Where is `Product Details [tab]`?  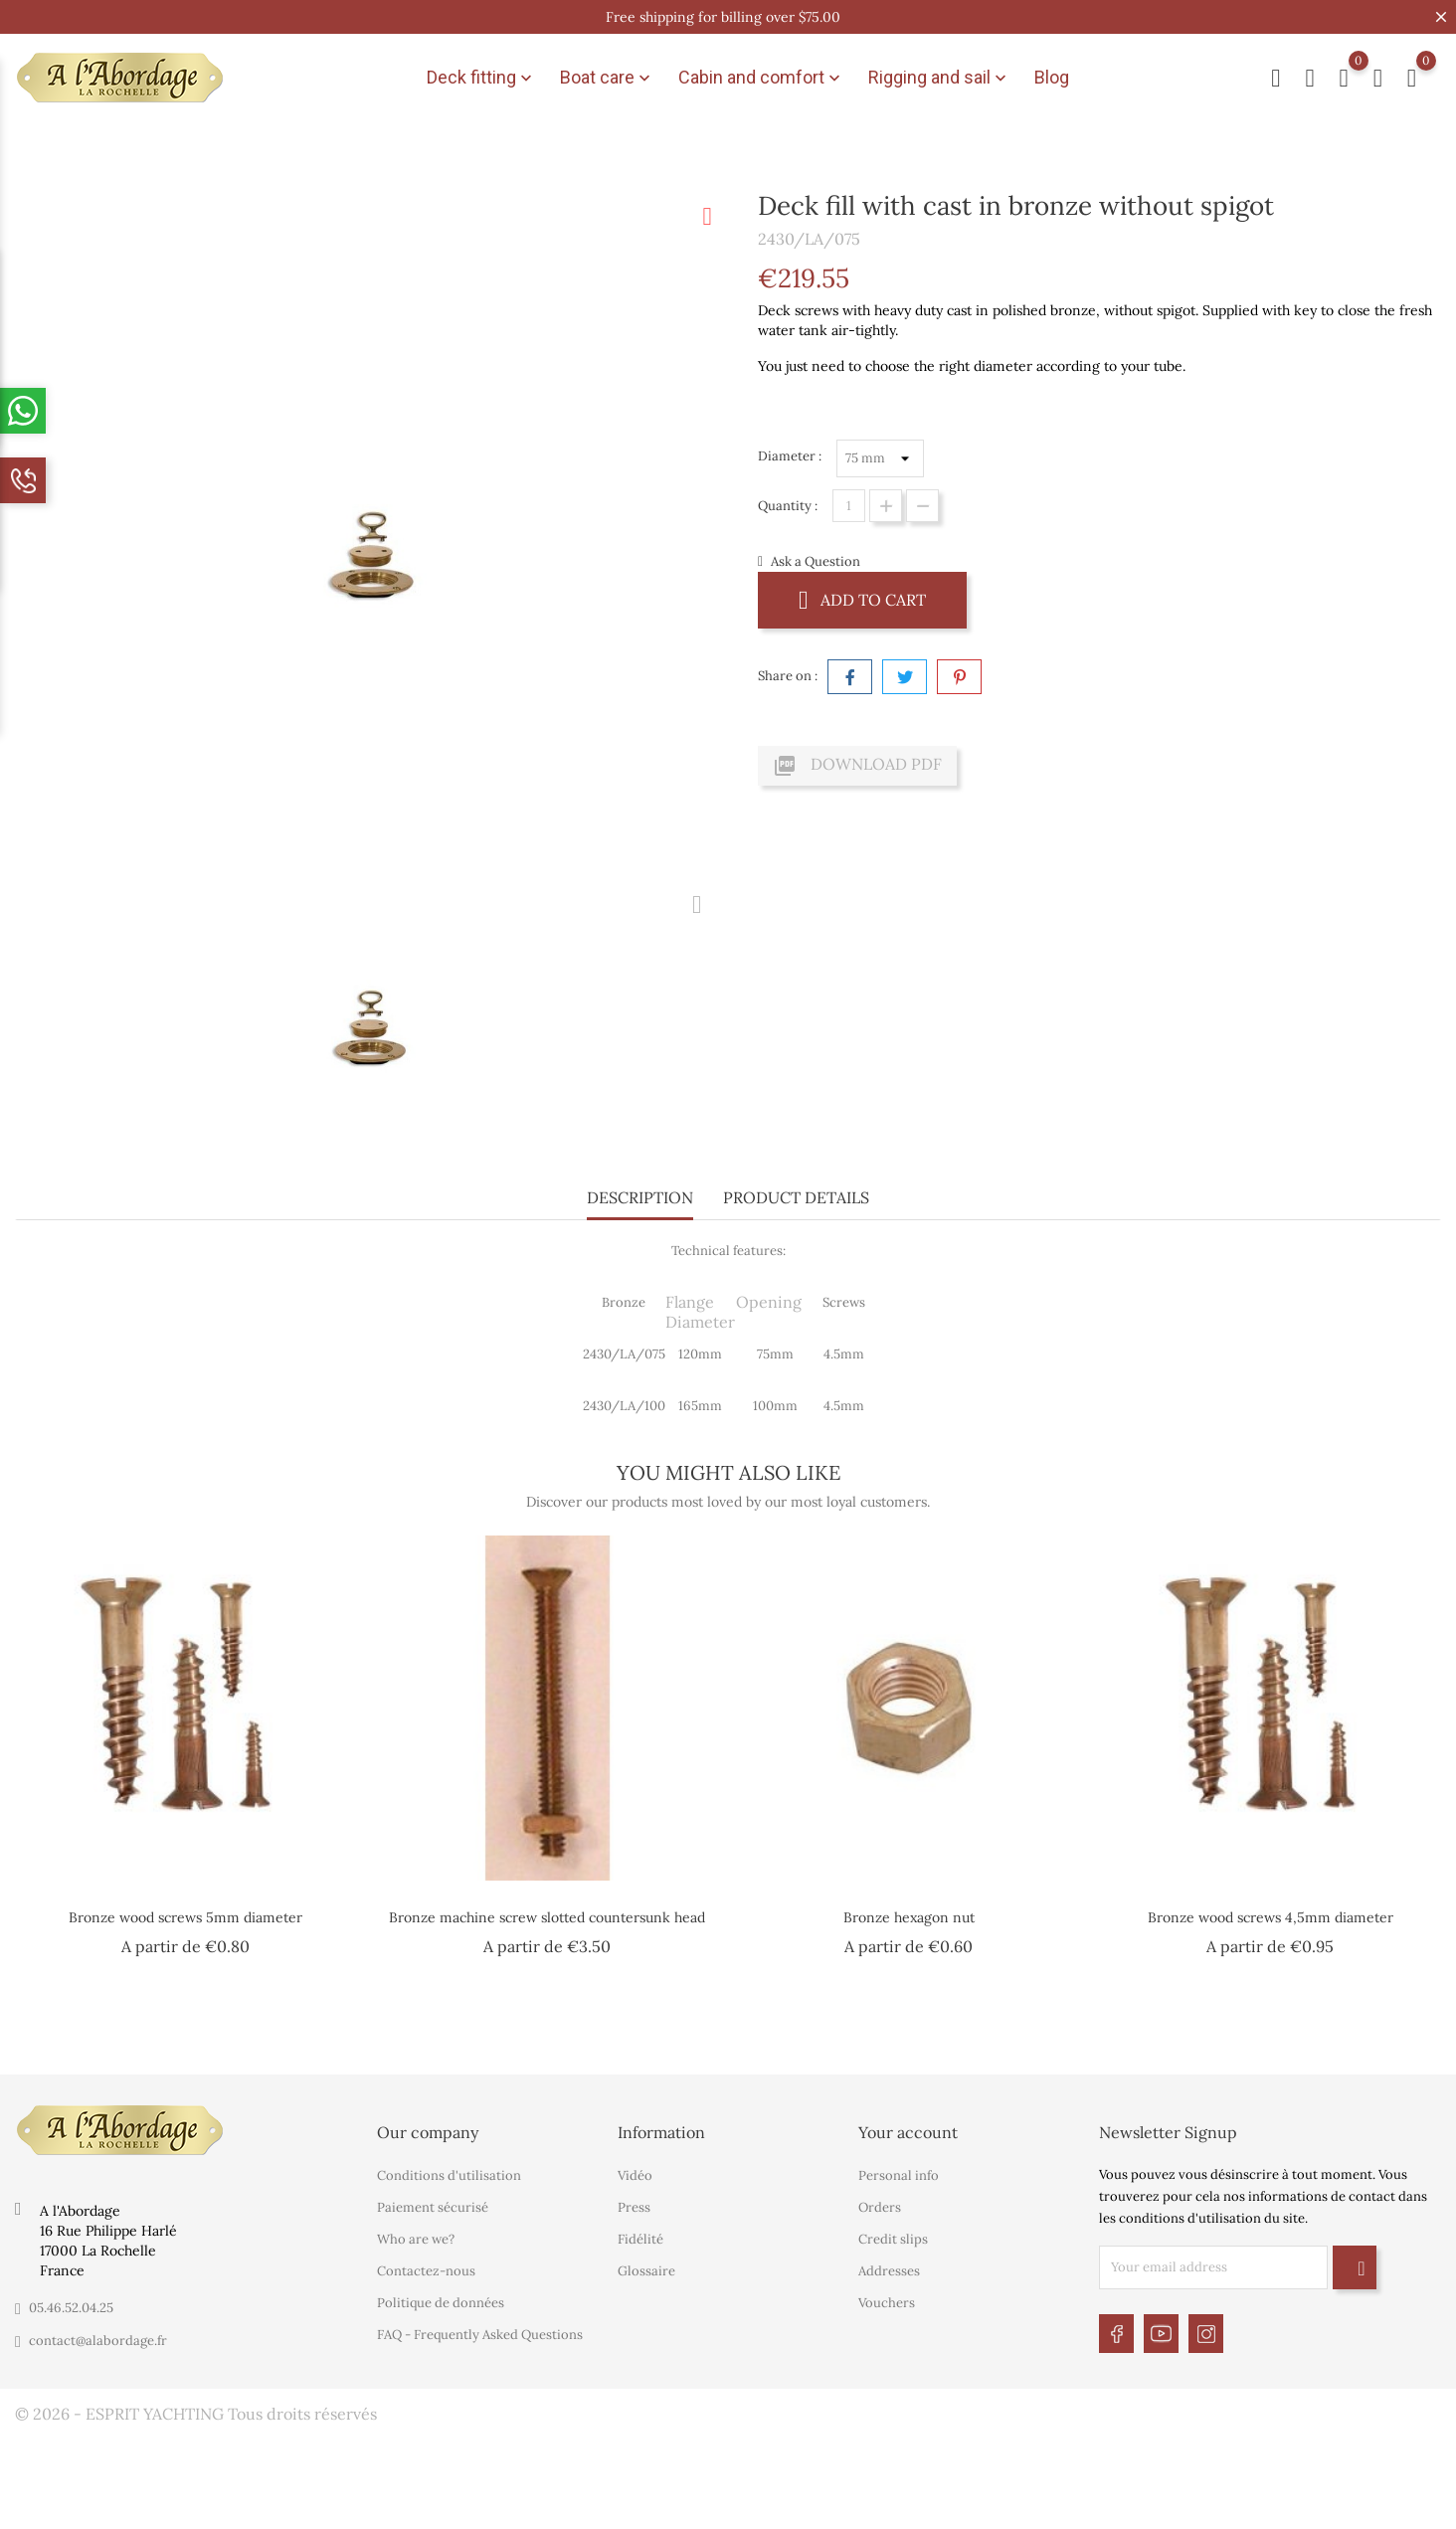 Product Details [tab] is located at coordinates (796, 1197).